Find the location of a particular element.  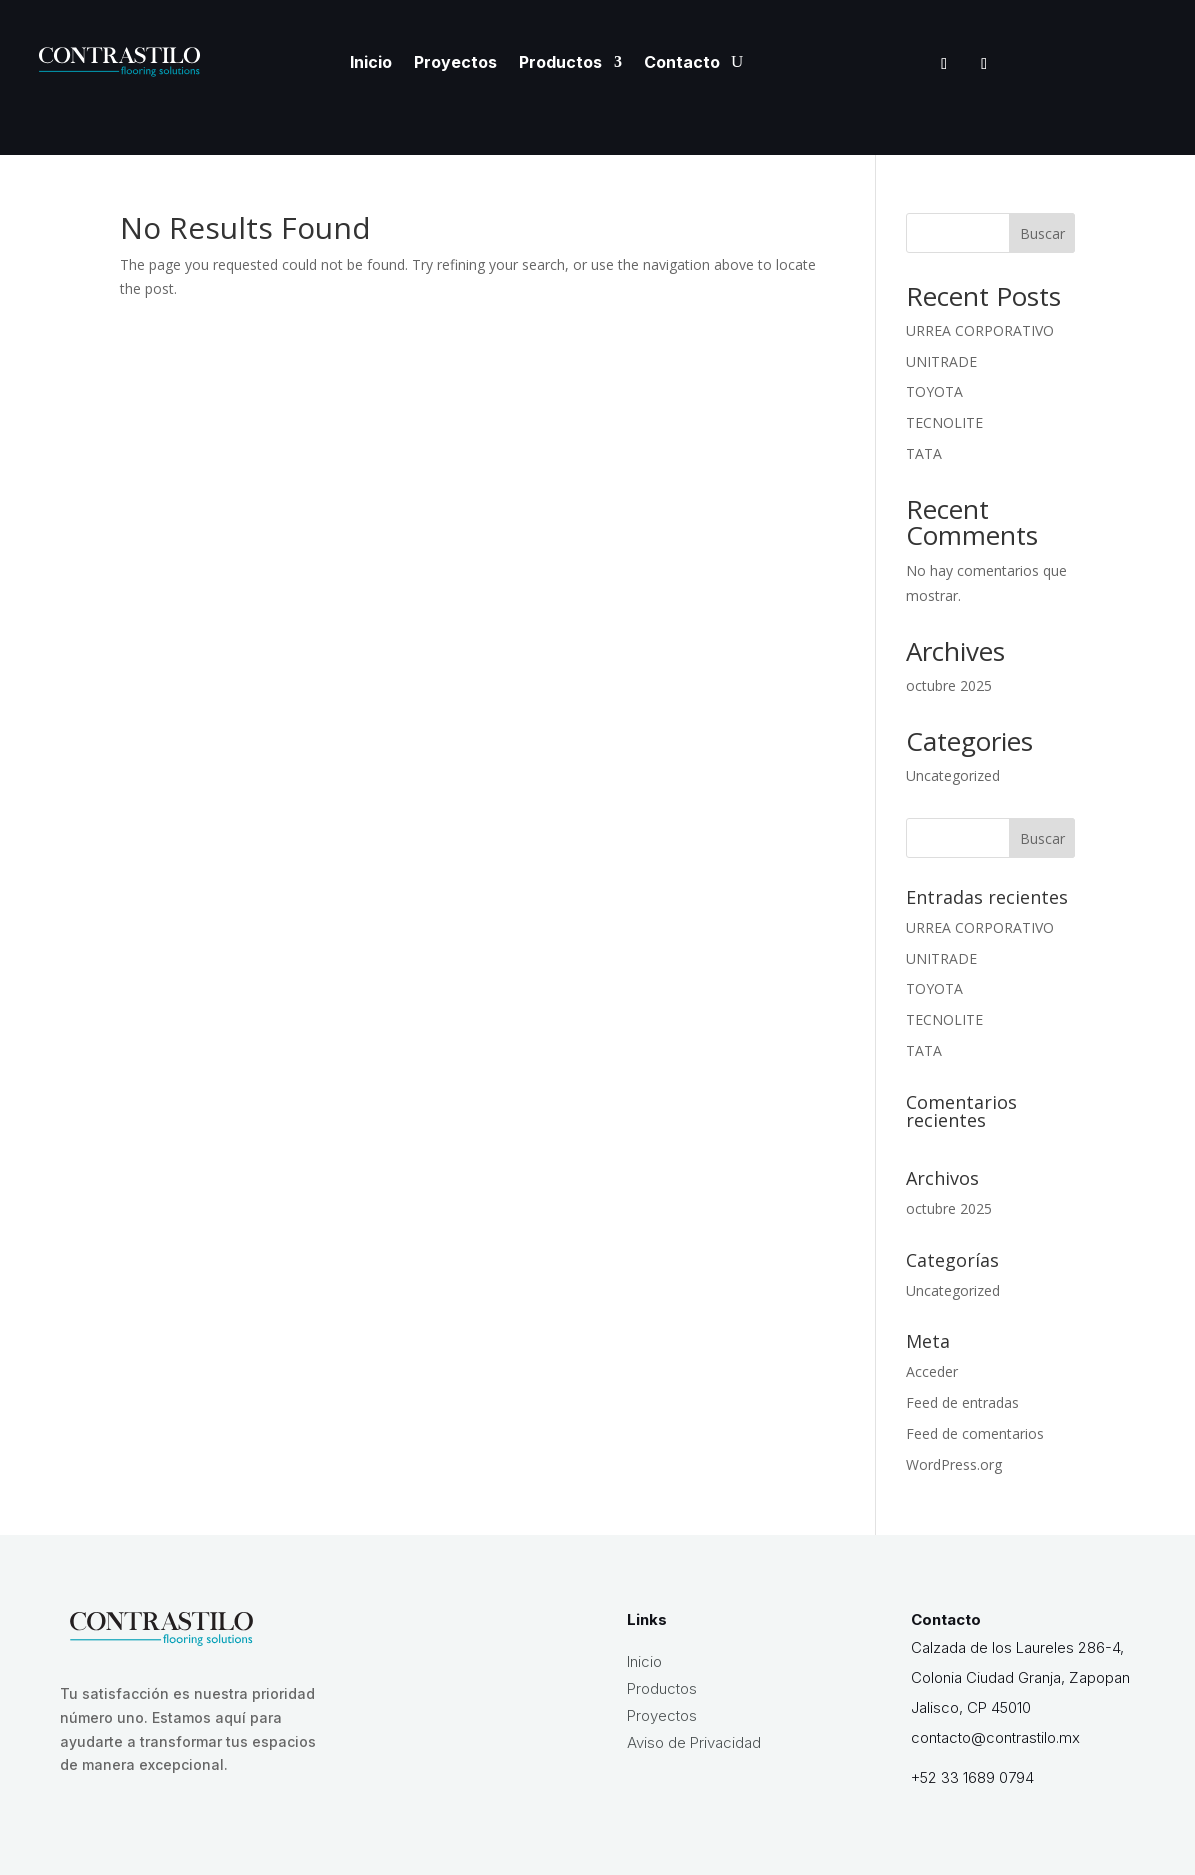

TOYOTA is located at coordinates (934, 391).